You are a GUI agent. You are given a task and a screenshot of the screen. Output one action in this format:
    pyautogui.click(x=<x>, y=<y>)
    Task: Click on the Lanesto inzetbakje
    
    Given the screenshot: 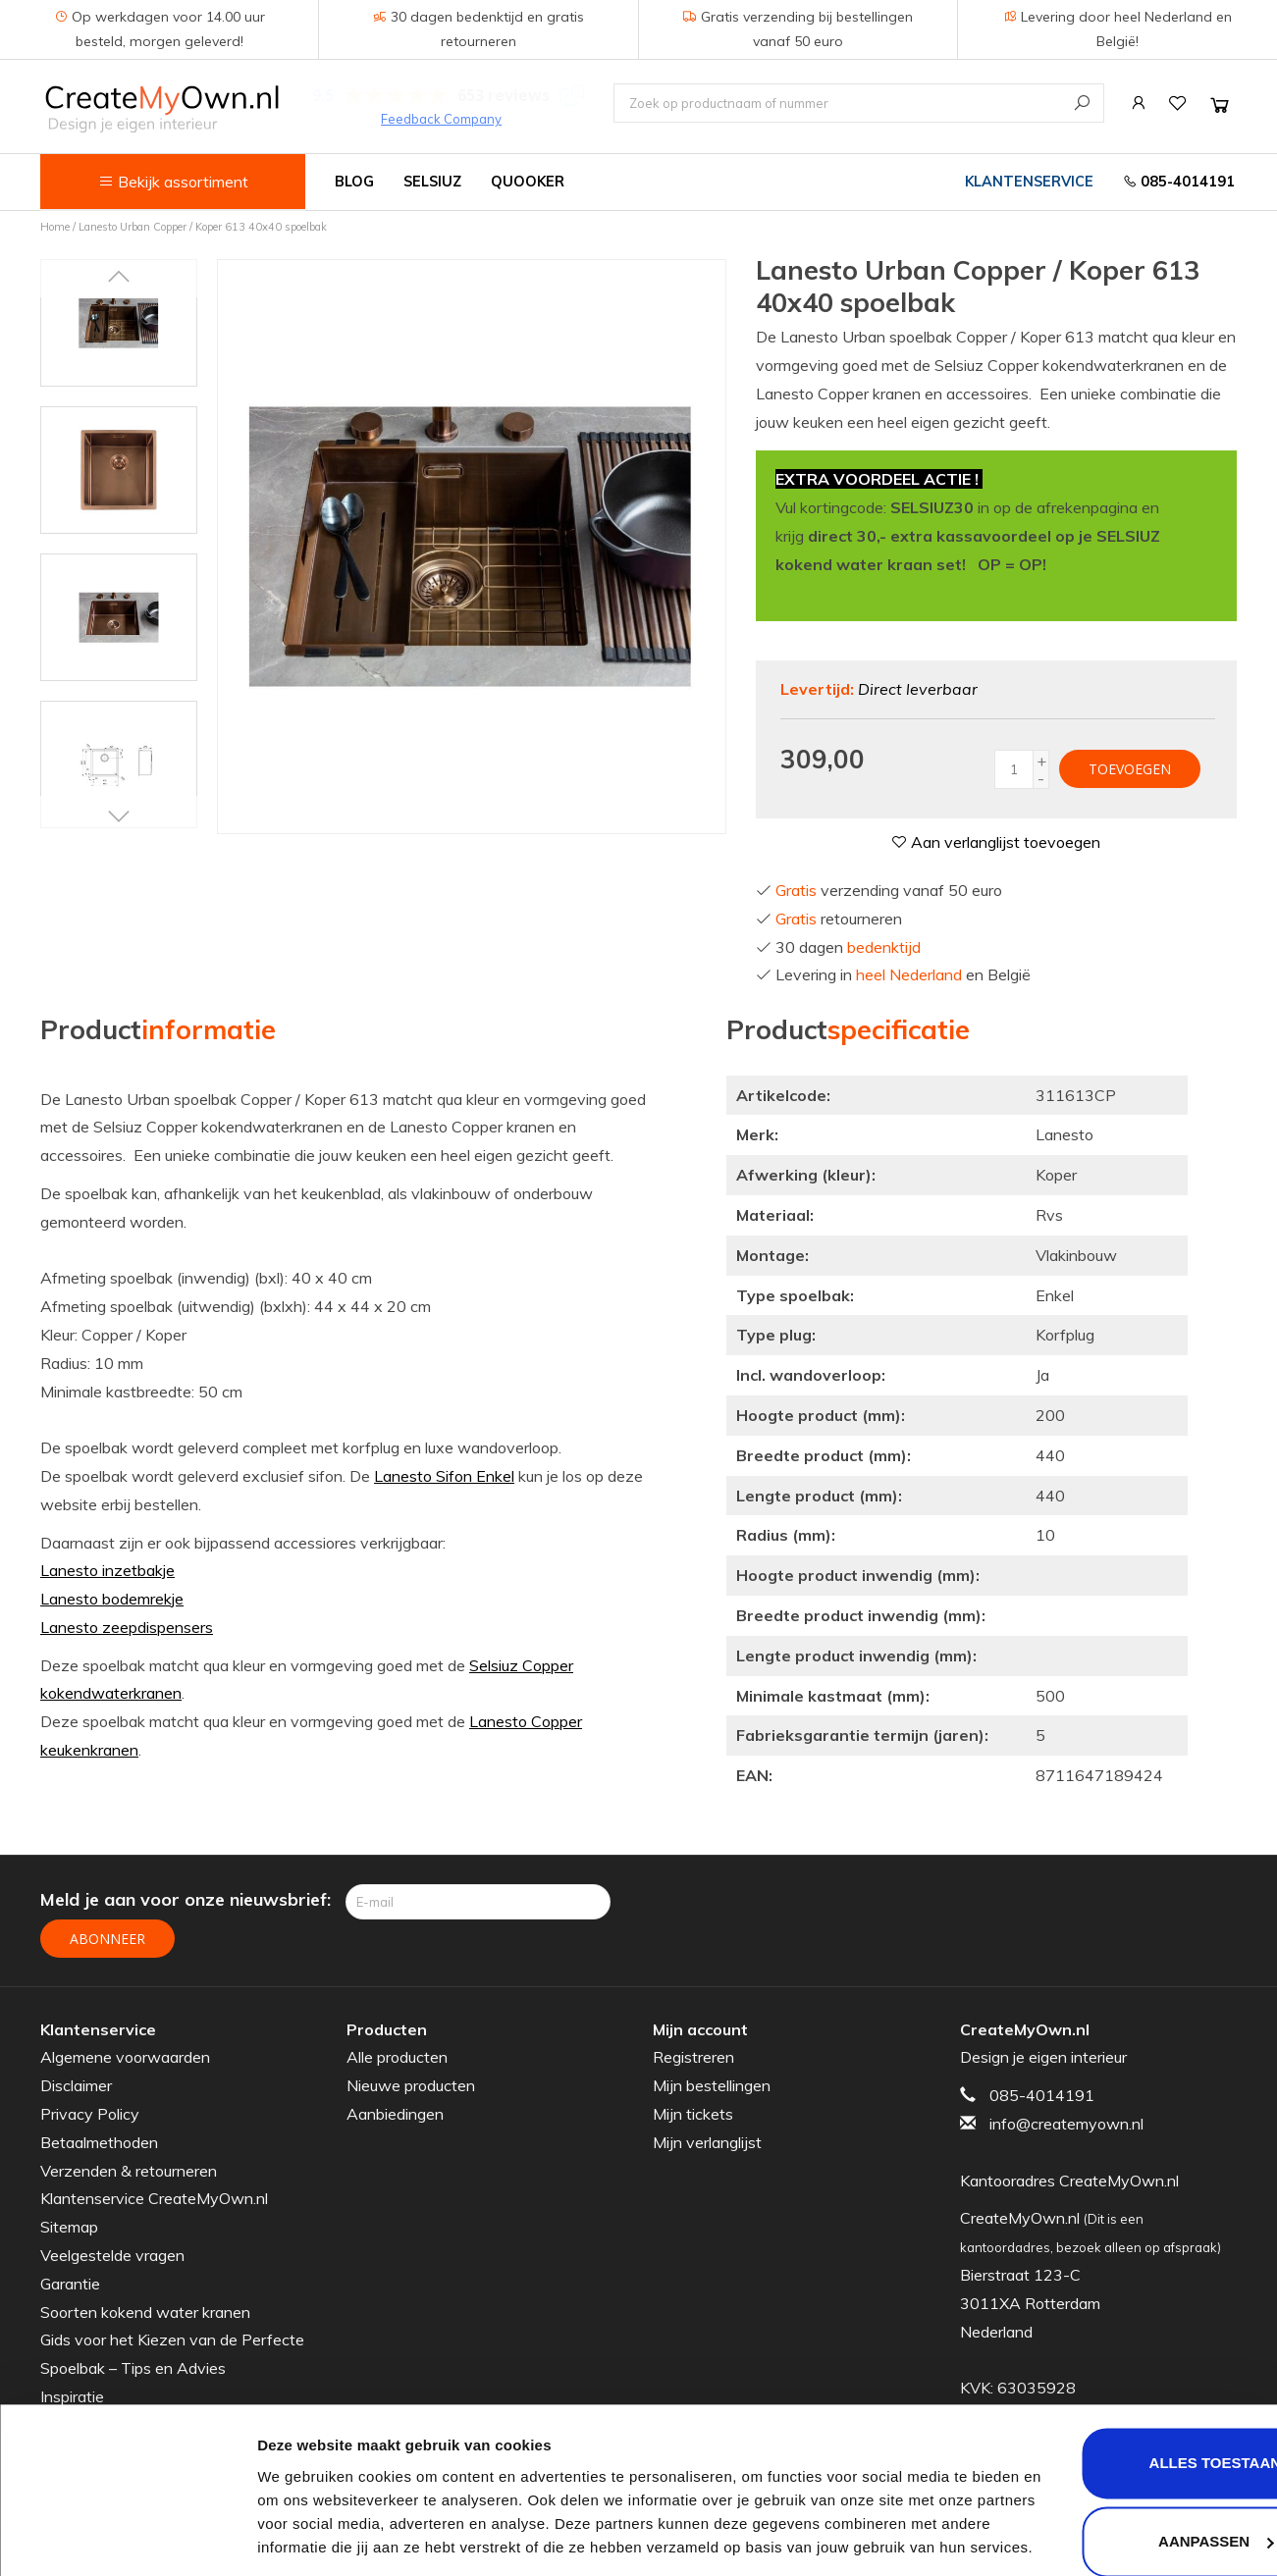 What is the action you would take?
    pyautogui.click(x=107, y=1570)
    